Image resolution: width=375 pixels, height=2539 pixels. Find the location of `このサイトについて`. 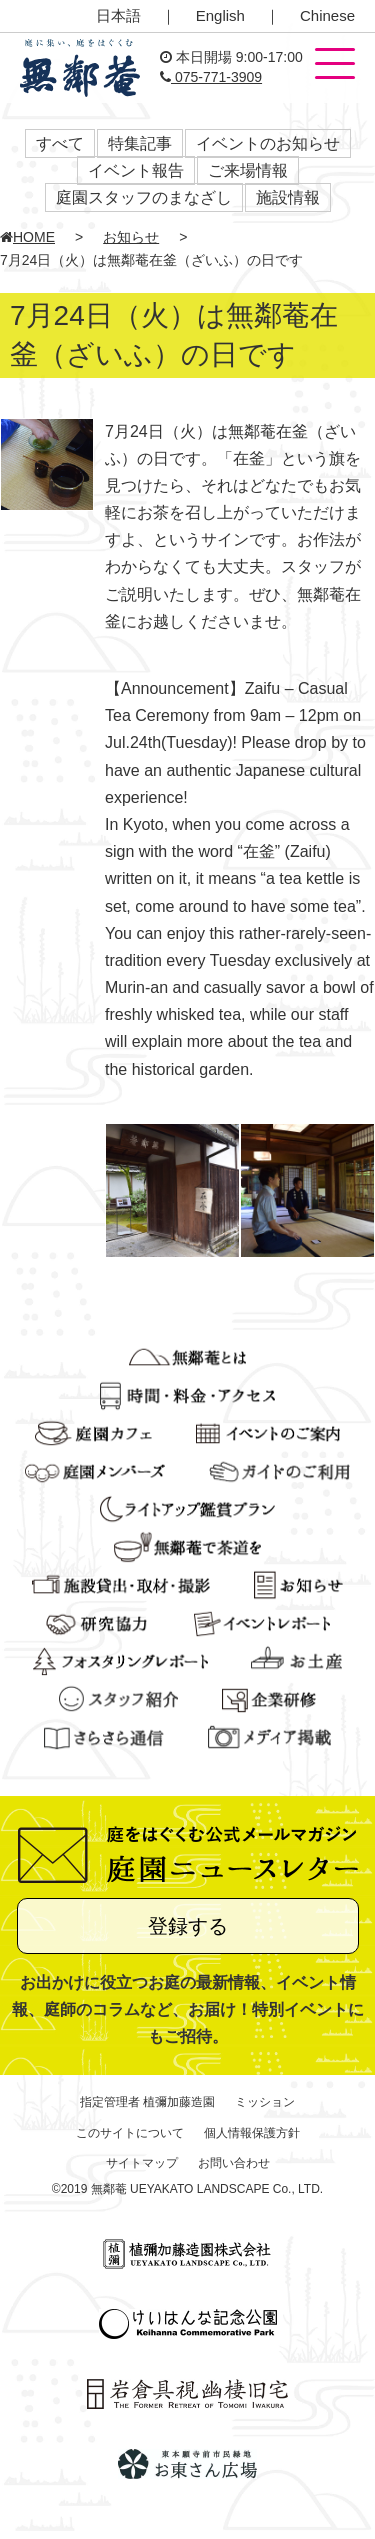

このサイトについて is located at coordinates (130, 2133).